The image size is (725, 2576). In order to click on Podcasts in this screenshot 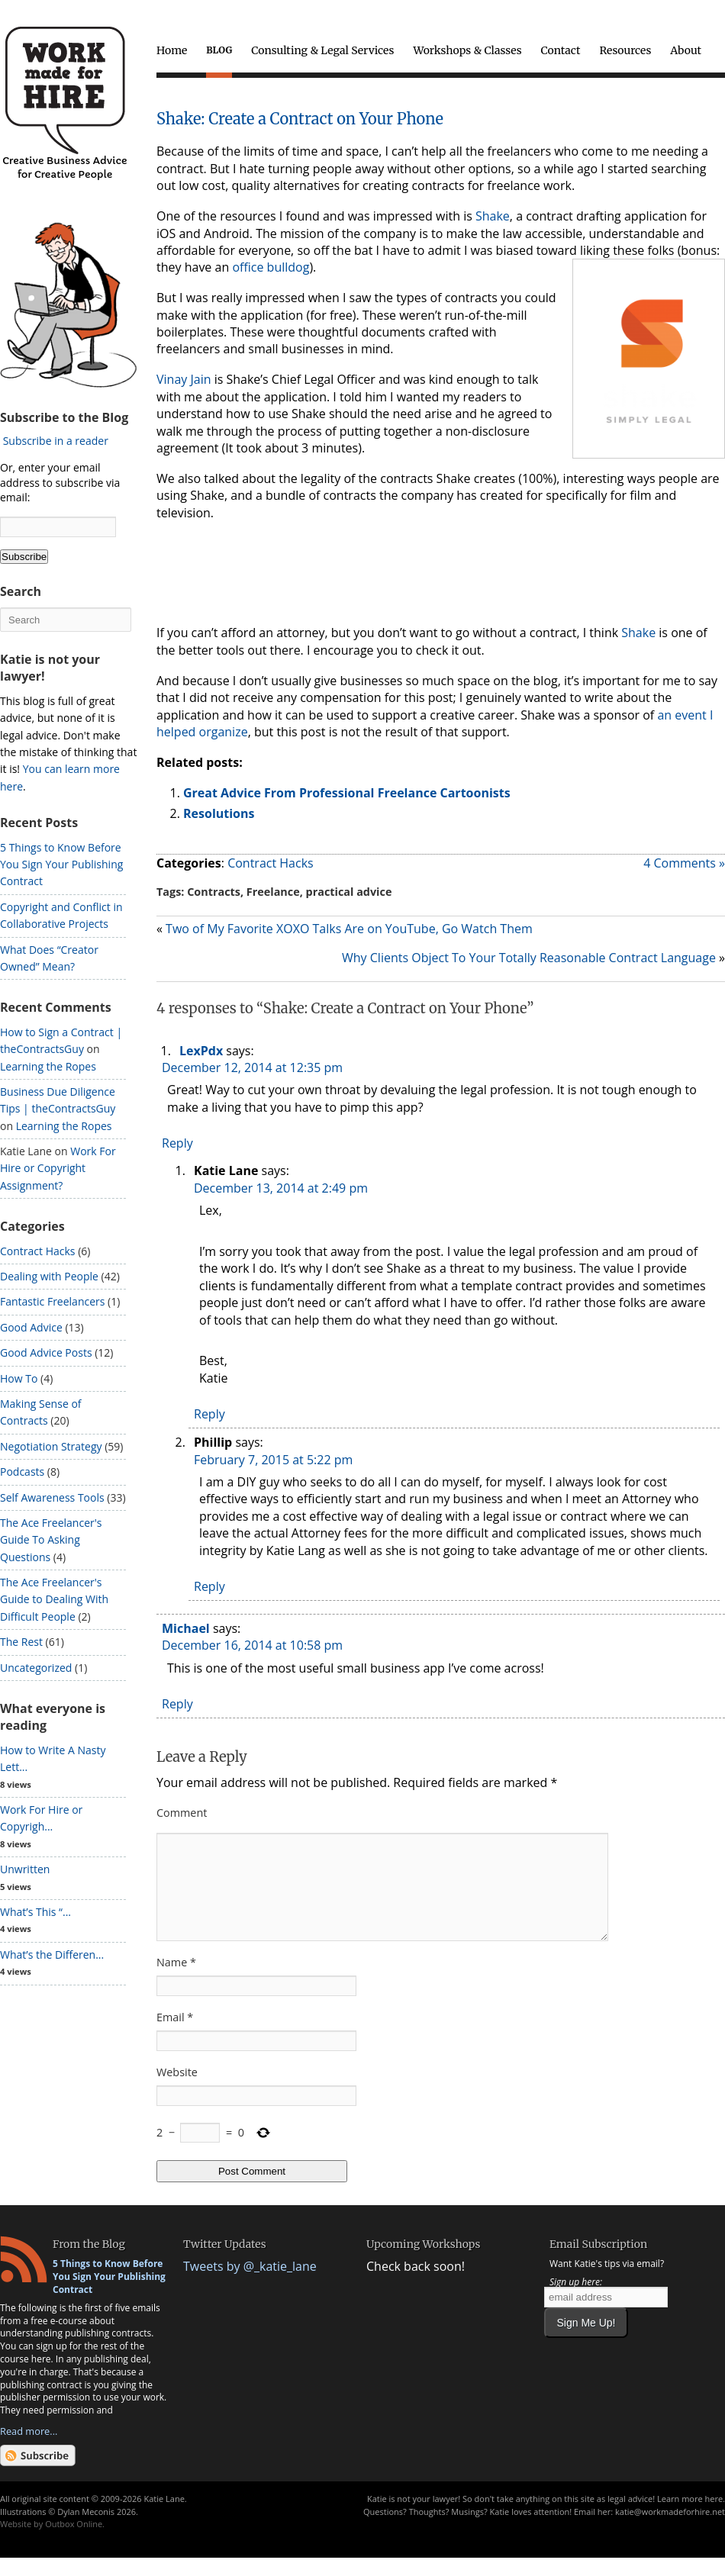, I will do `click(22, 1471)`.